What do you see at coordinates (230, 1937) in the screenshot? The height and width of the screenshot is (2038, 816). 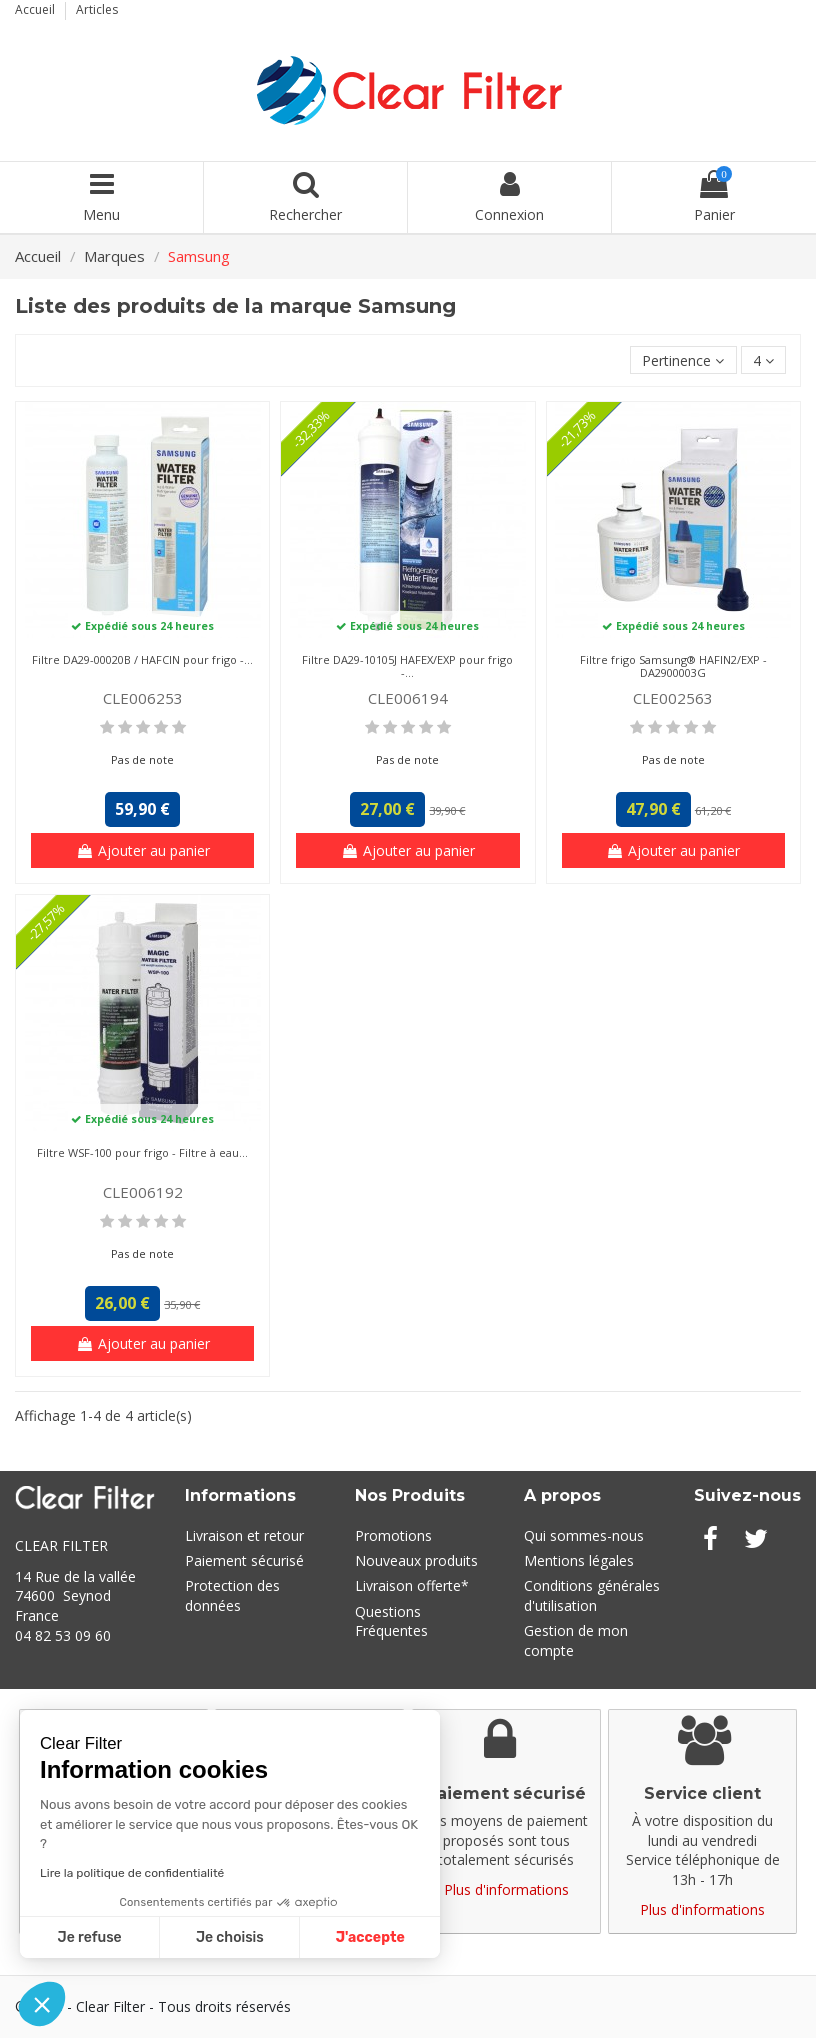 I see `Je choisis [Je choisis les cookies à configurer]` at bounding box center [230, 1937].